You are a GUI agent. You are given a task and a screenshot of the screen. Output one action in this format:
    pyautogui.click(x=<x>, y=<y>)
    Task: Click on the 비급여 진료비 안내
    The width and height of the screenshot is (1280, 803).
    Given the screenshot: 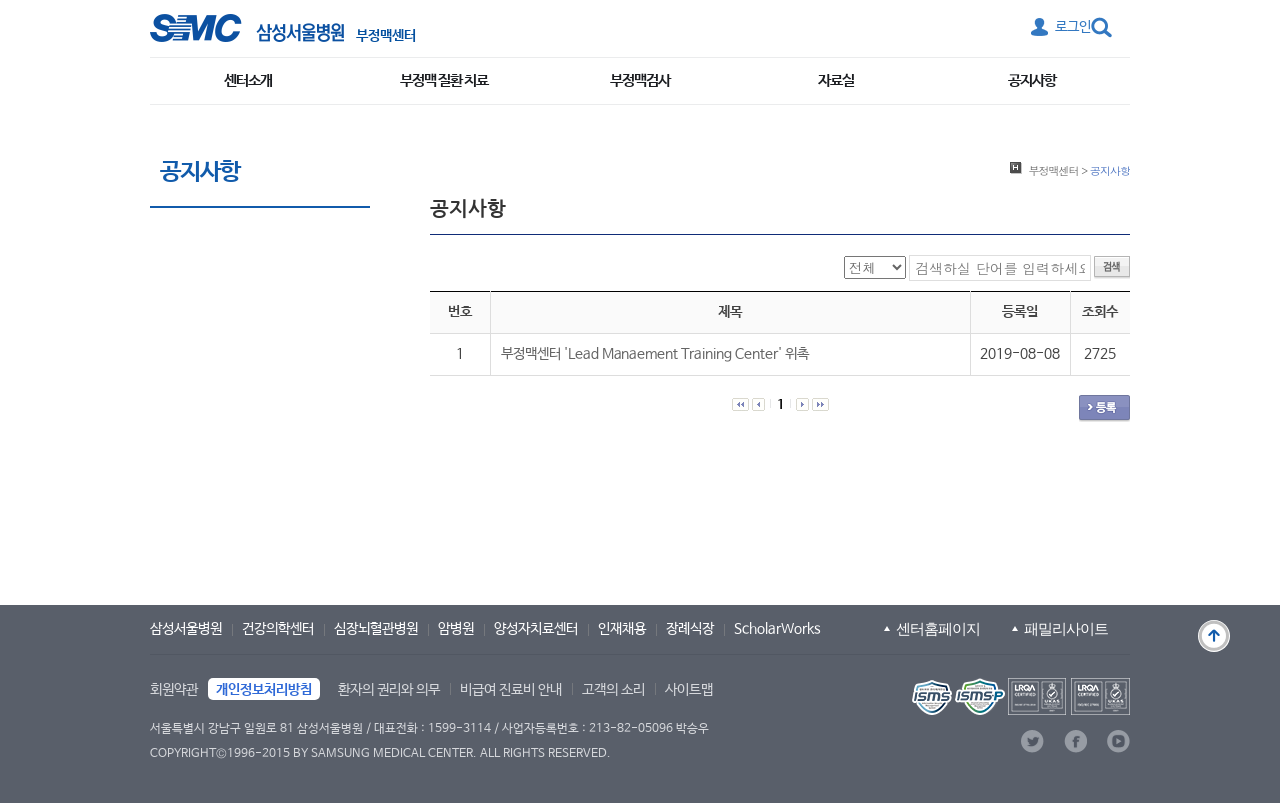 What is the action you would take?
    pyautogui.click(x=511, y=690)
    